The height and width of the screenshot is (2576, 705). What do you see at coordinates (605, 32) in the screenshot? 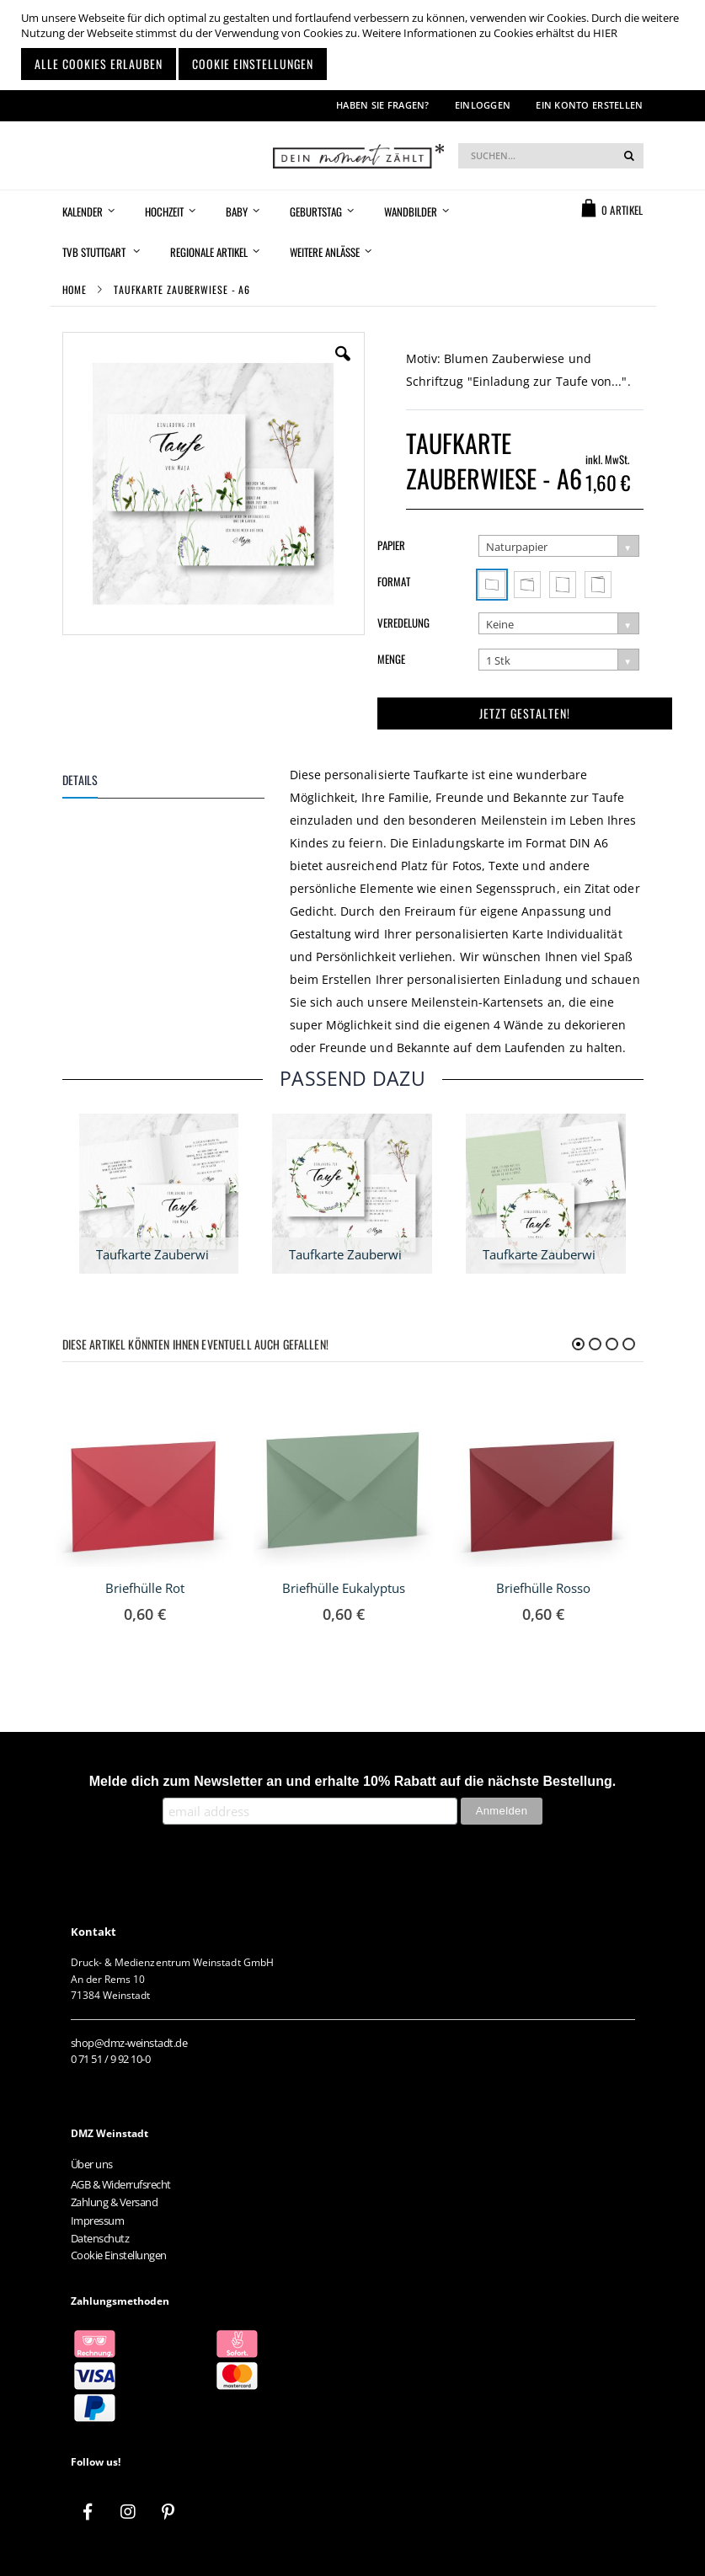
I see `HIER` at bounding box center [605, 32].